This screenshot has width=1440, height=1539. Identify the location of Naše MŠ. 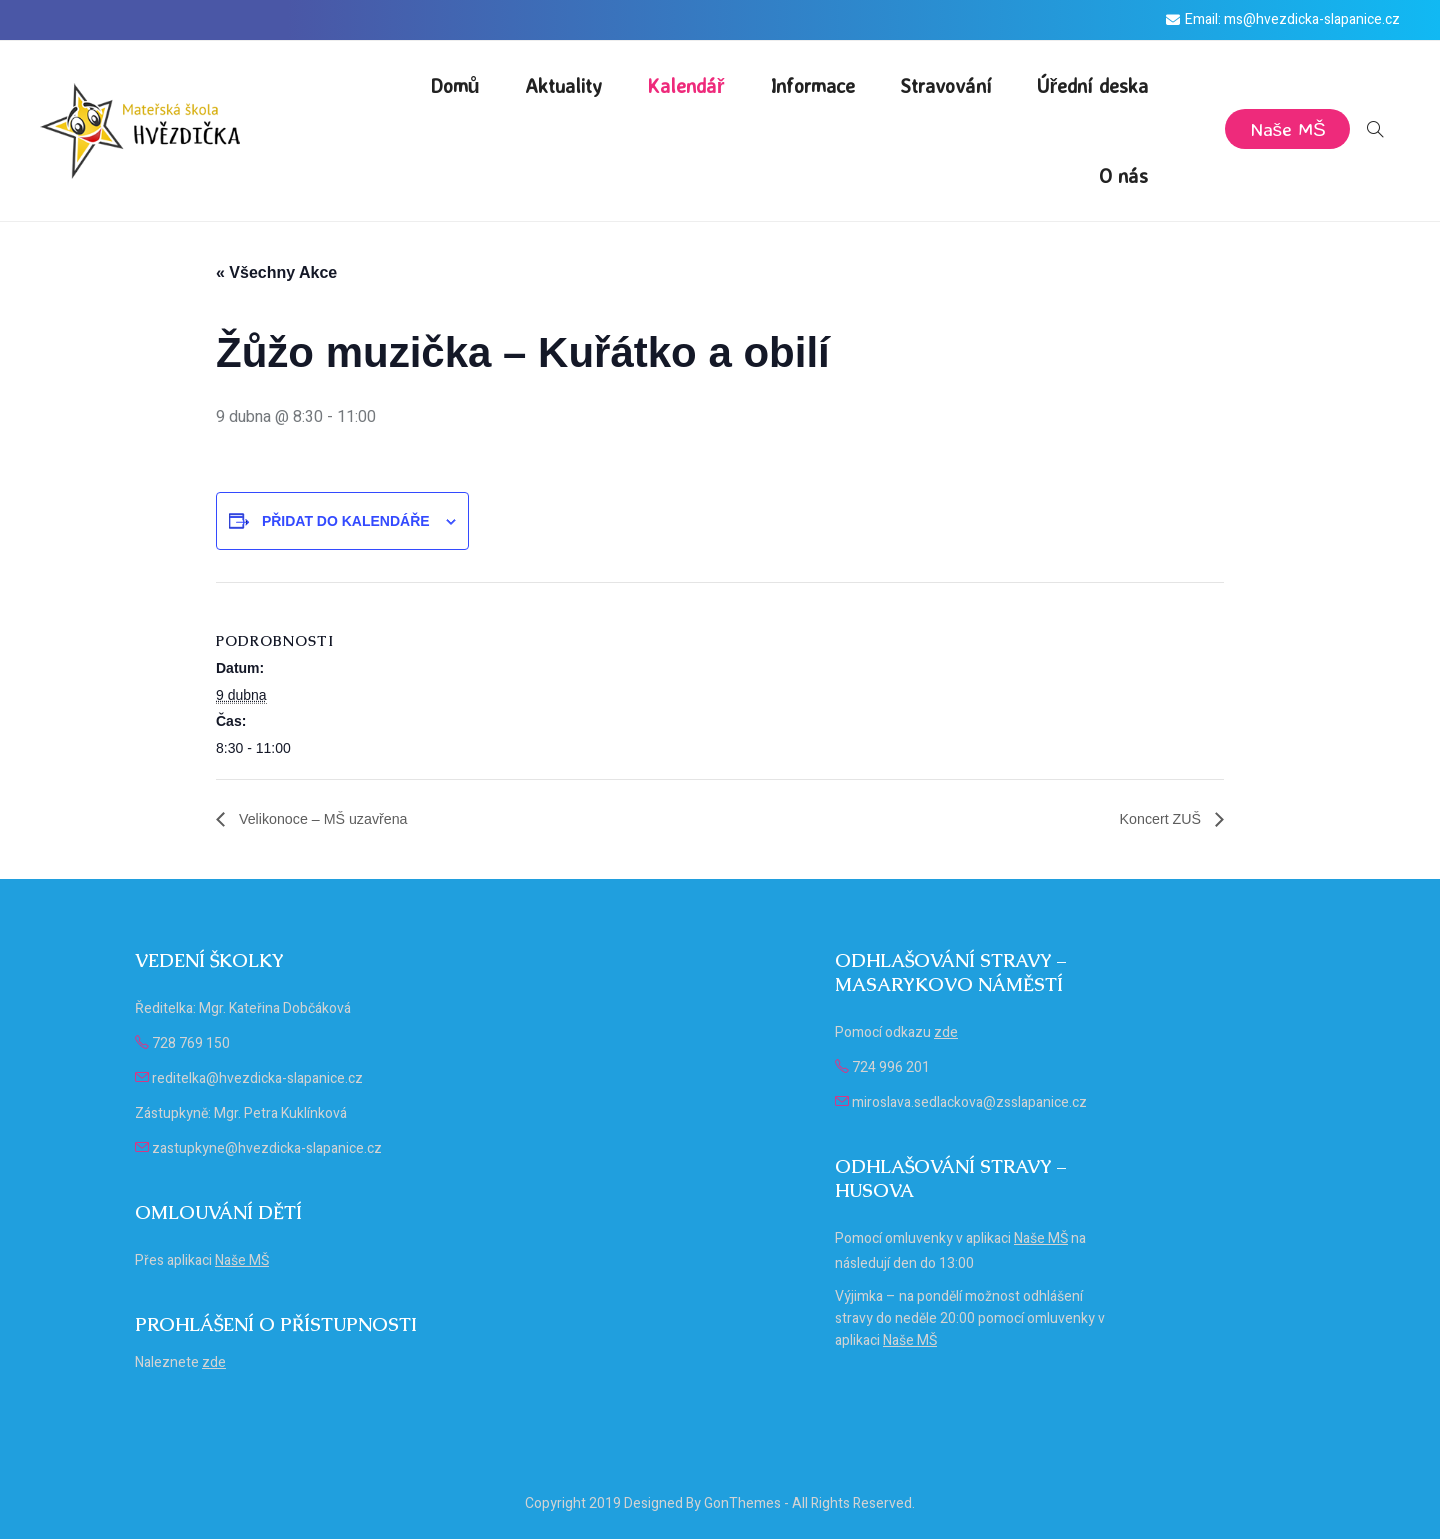
(1285, 128).